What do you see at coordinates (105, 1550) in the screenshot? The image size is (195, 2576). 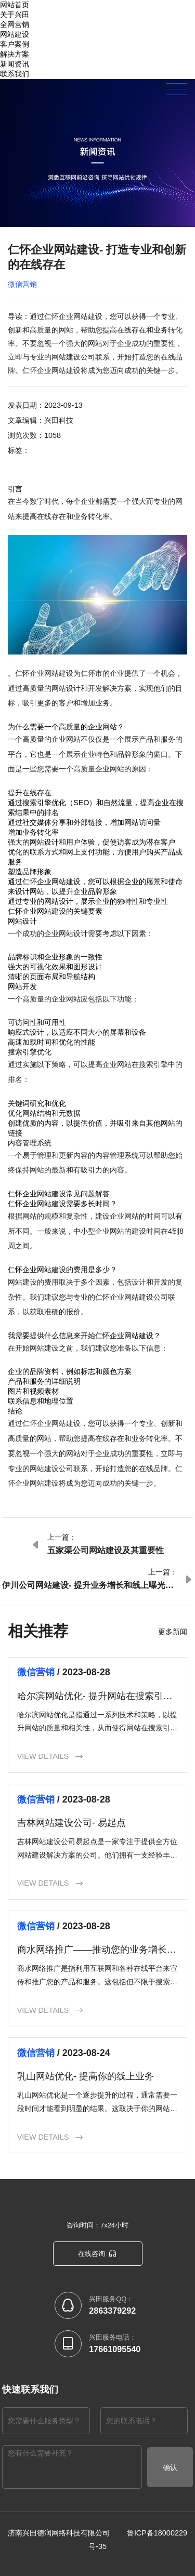 I see `五家渠公司网站建设及其重要性` at bounding box center [105, 1550].